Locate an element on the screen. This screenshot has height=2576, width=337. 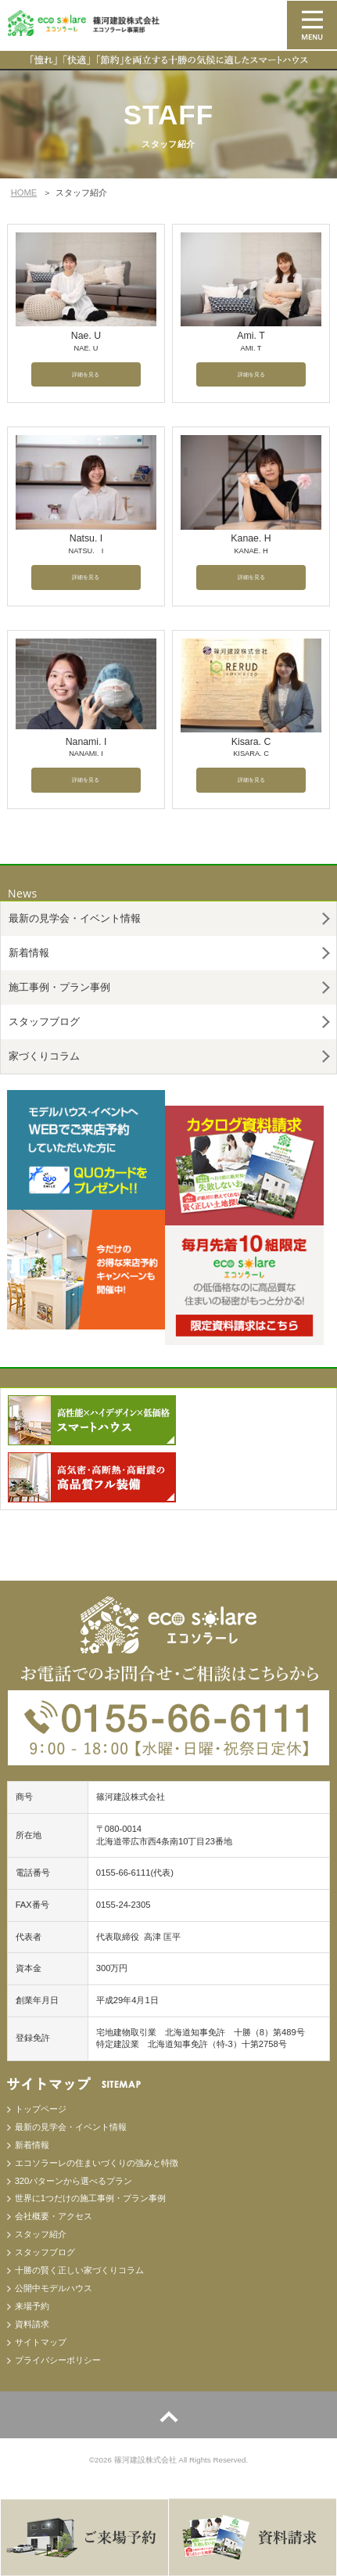
サイトマップ is located at coordinates (40, 2342).